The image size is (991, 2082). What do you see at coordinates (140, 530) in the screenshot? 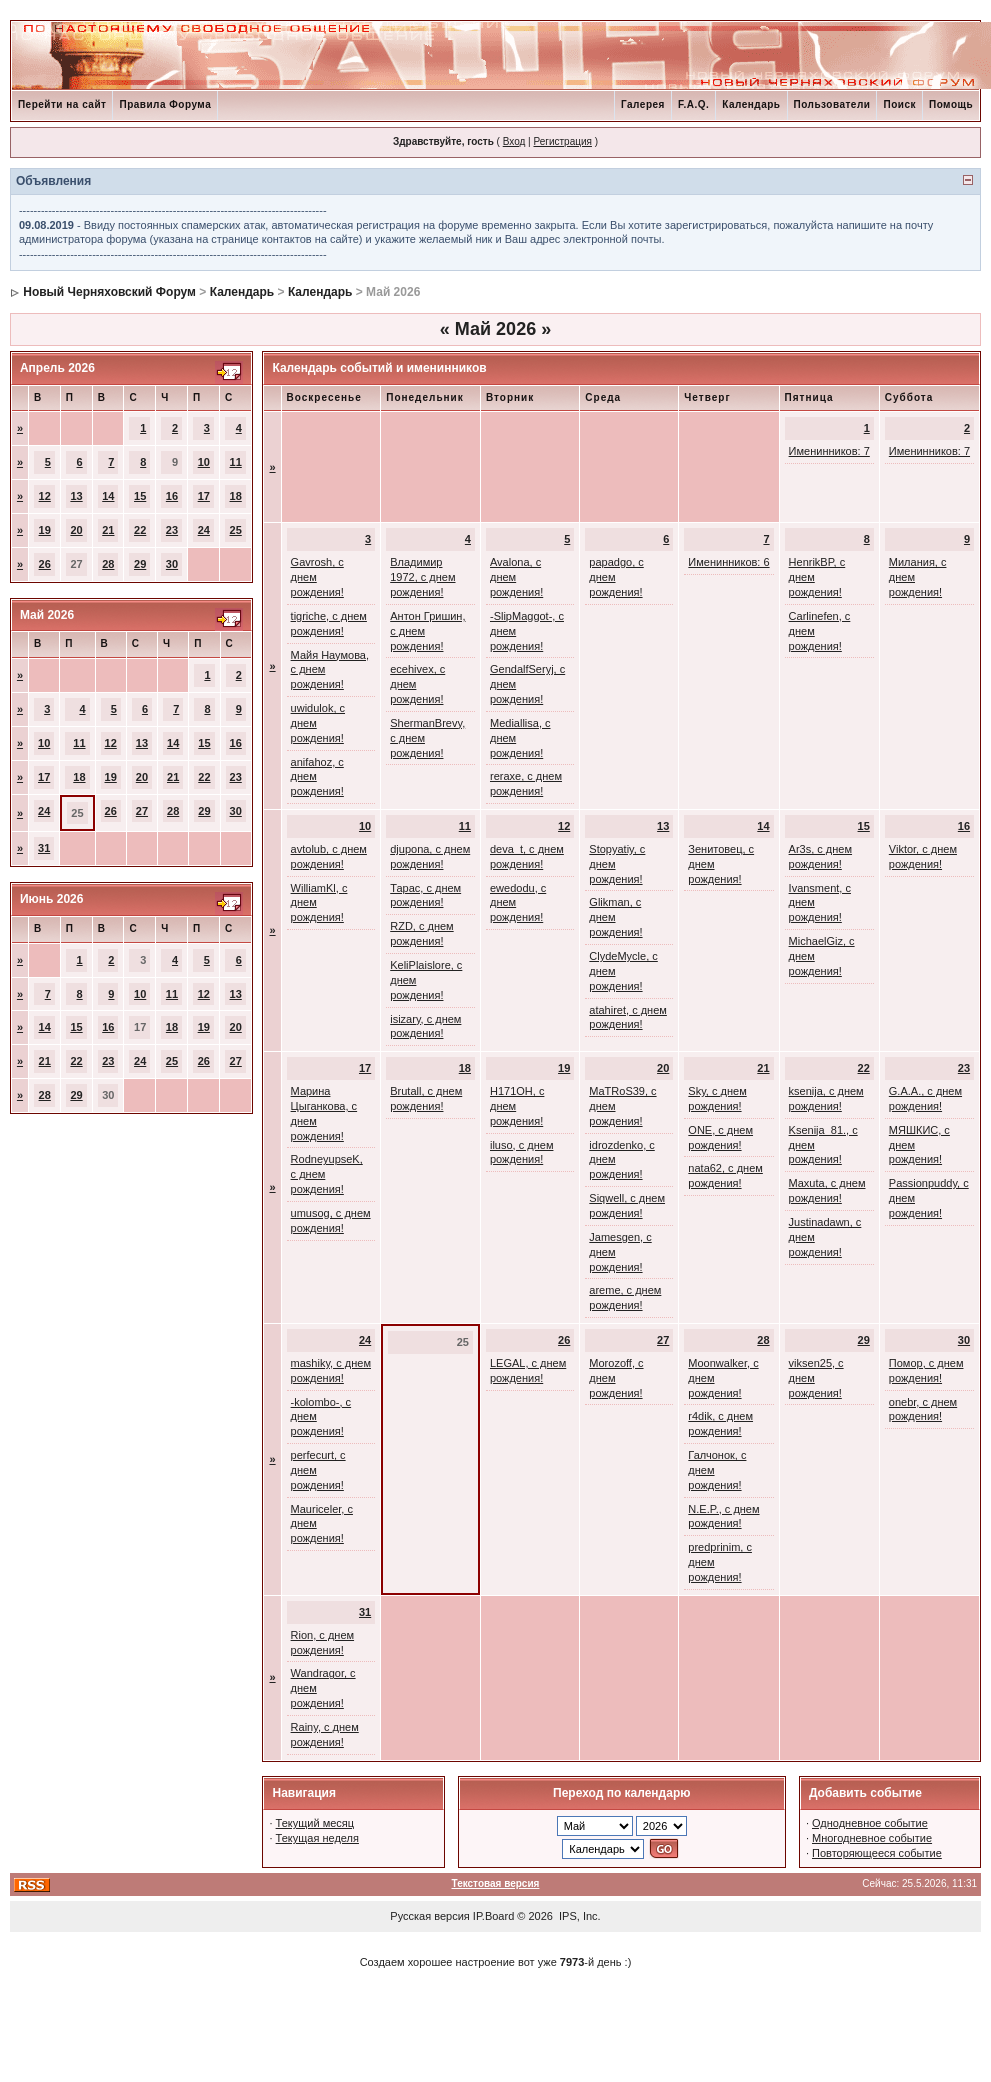
I see `22` at bounding box center [140, 530].